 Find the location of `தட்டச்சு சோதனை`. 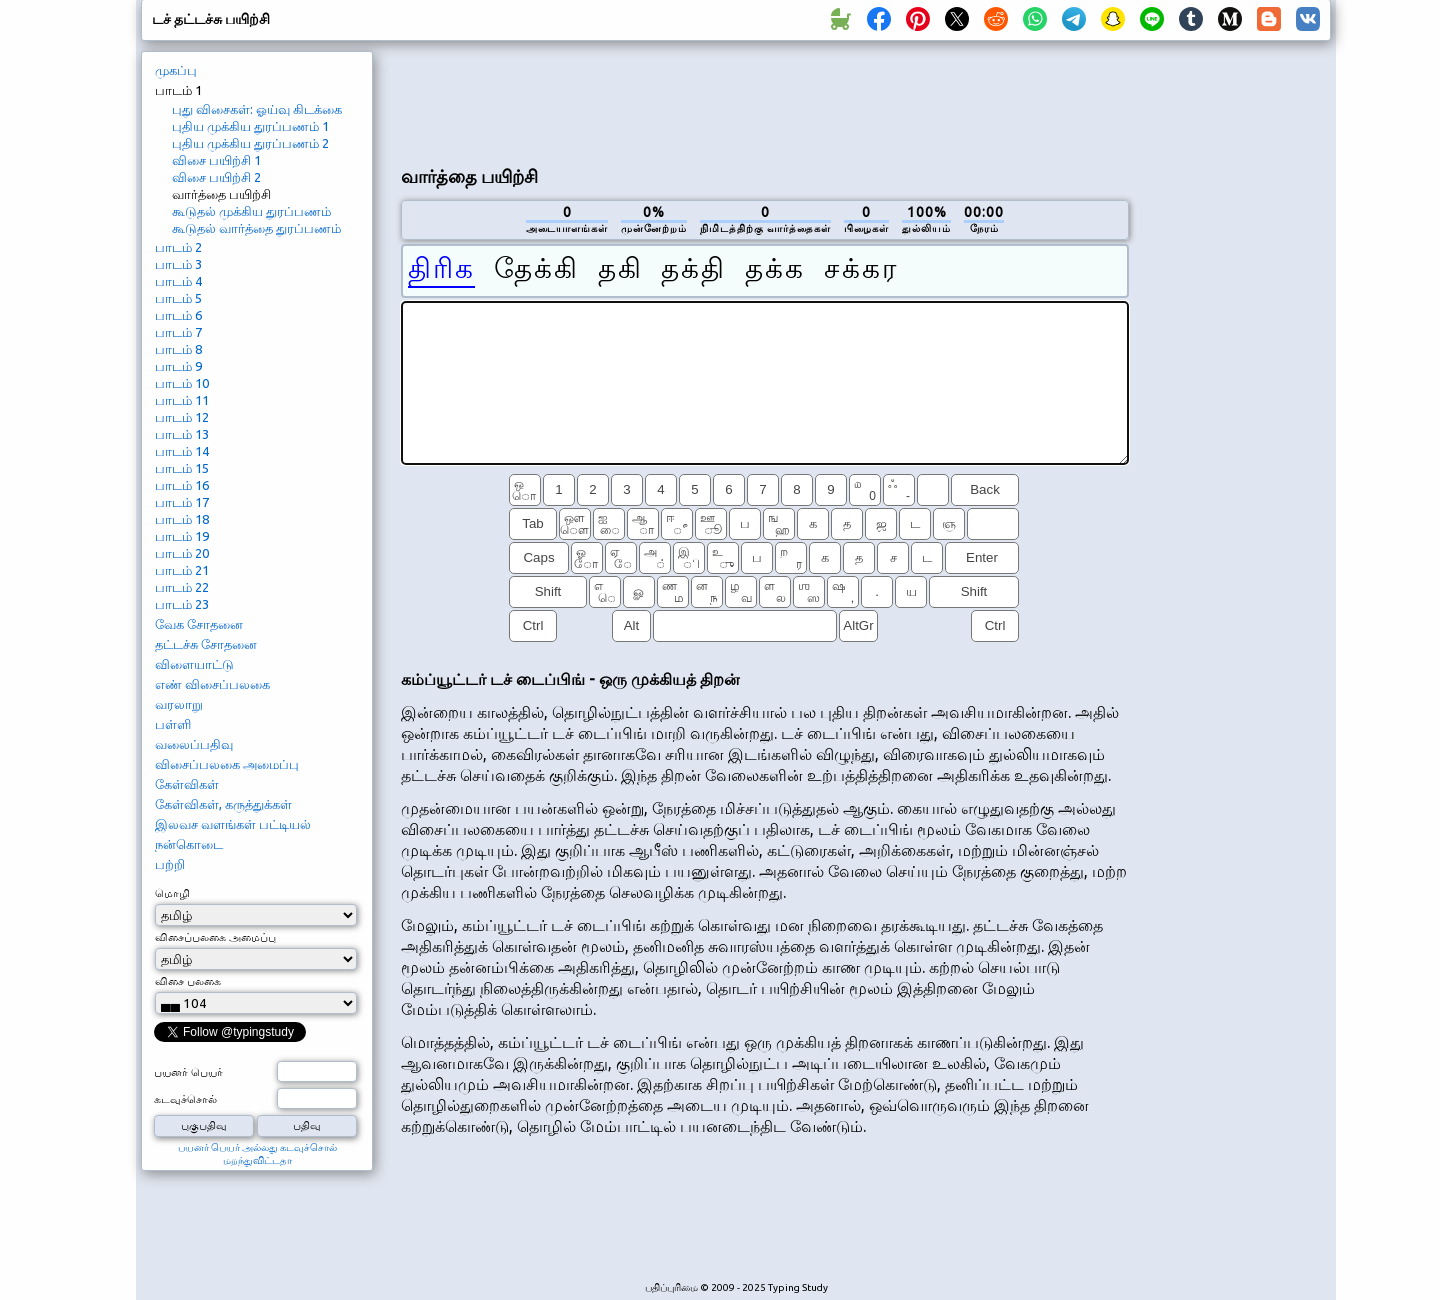

தட்டச்சு சோதனை is located at coordinates (206, 644).